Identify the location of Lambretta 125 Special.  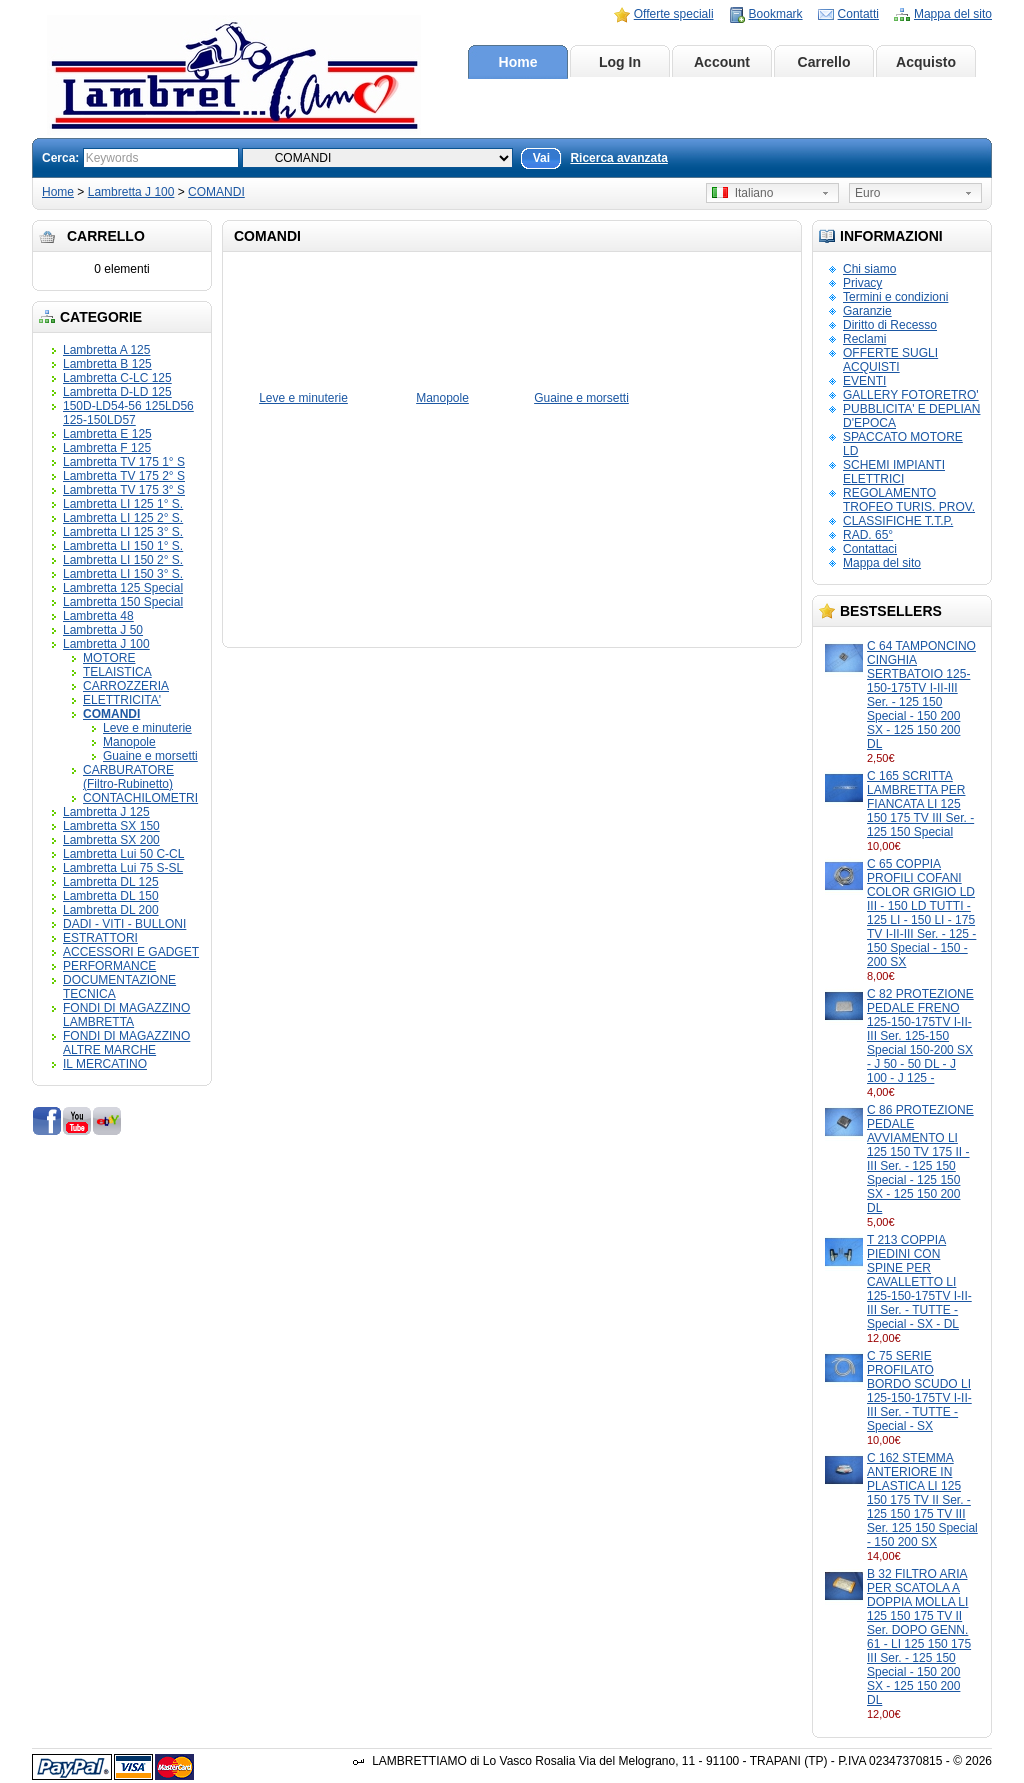
(123, 588).